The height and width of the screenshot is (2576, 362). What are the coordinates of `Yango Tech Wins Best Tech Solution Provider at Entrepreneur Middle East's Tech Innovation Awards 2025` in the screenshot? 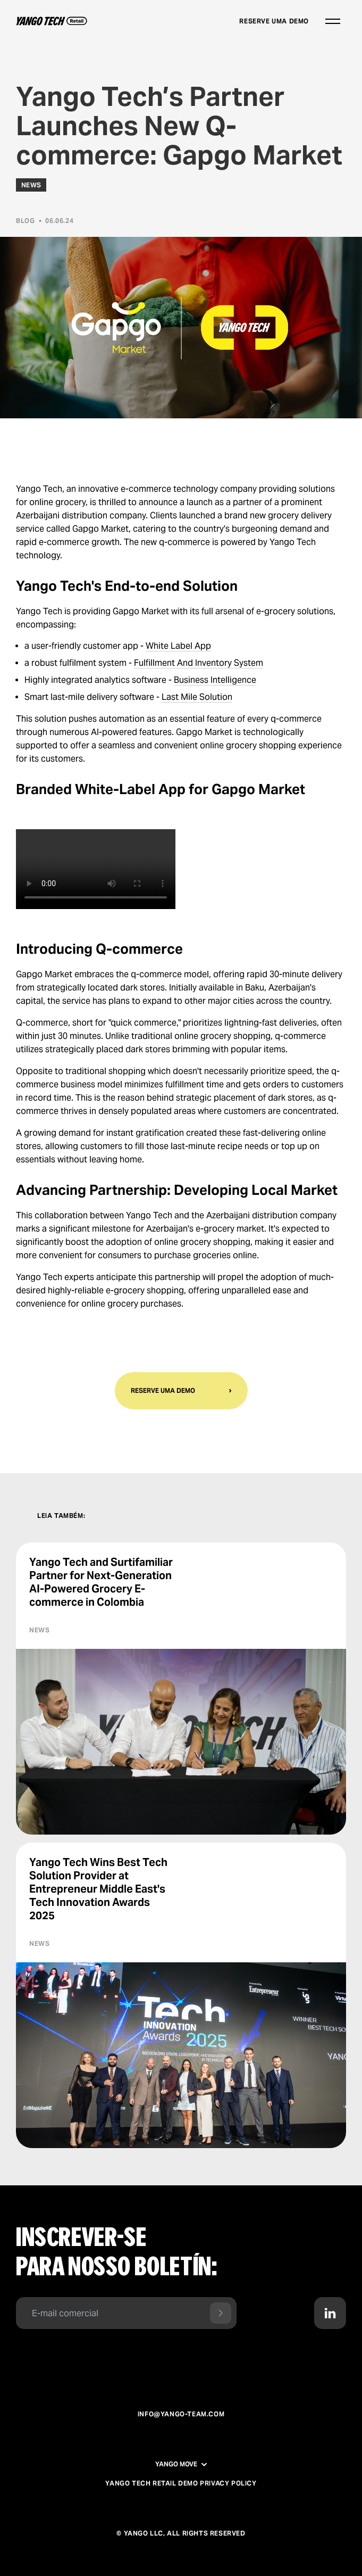 It's located at (98, 1889).